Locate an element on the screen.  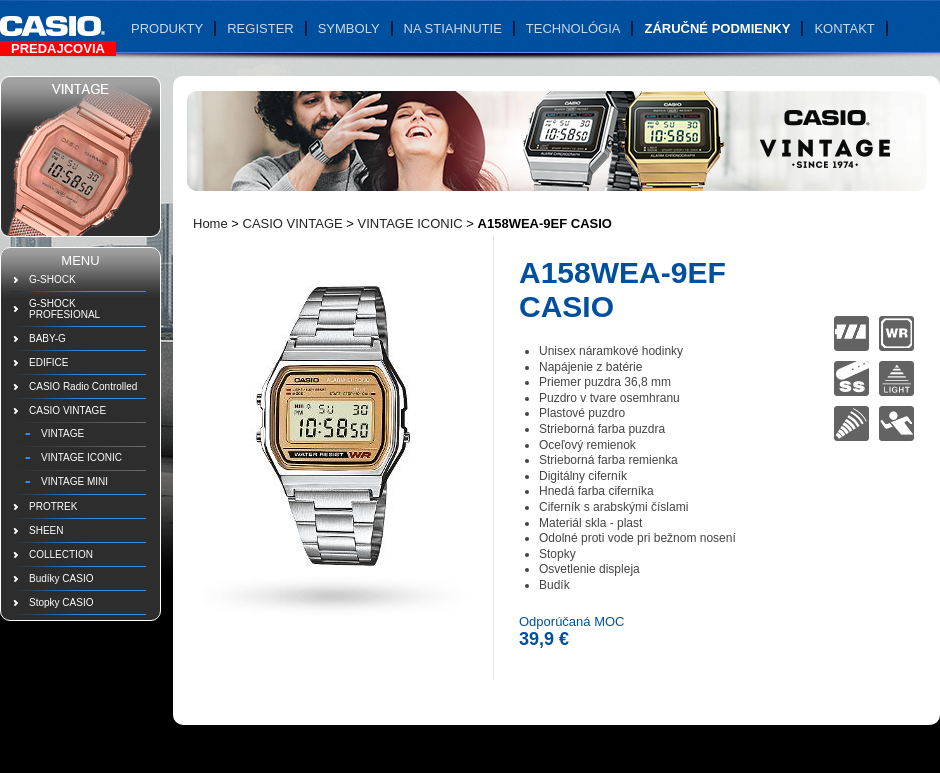
Stopky CASIO is located at coordinates (61, 602).